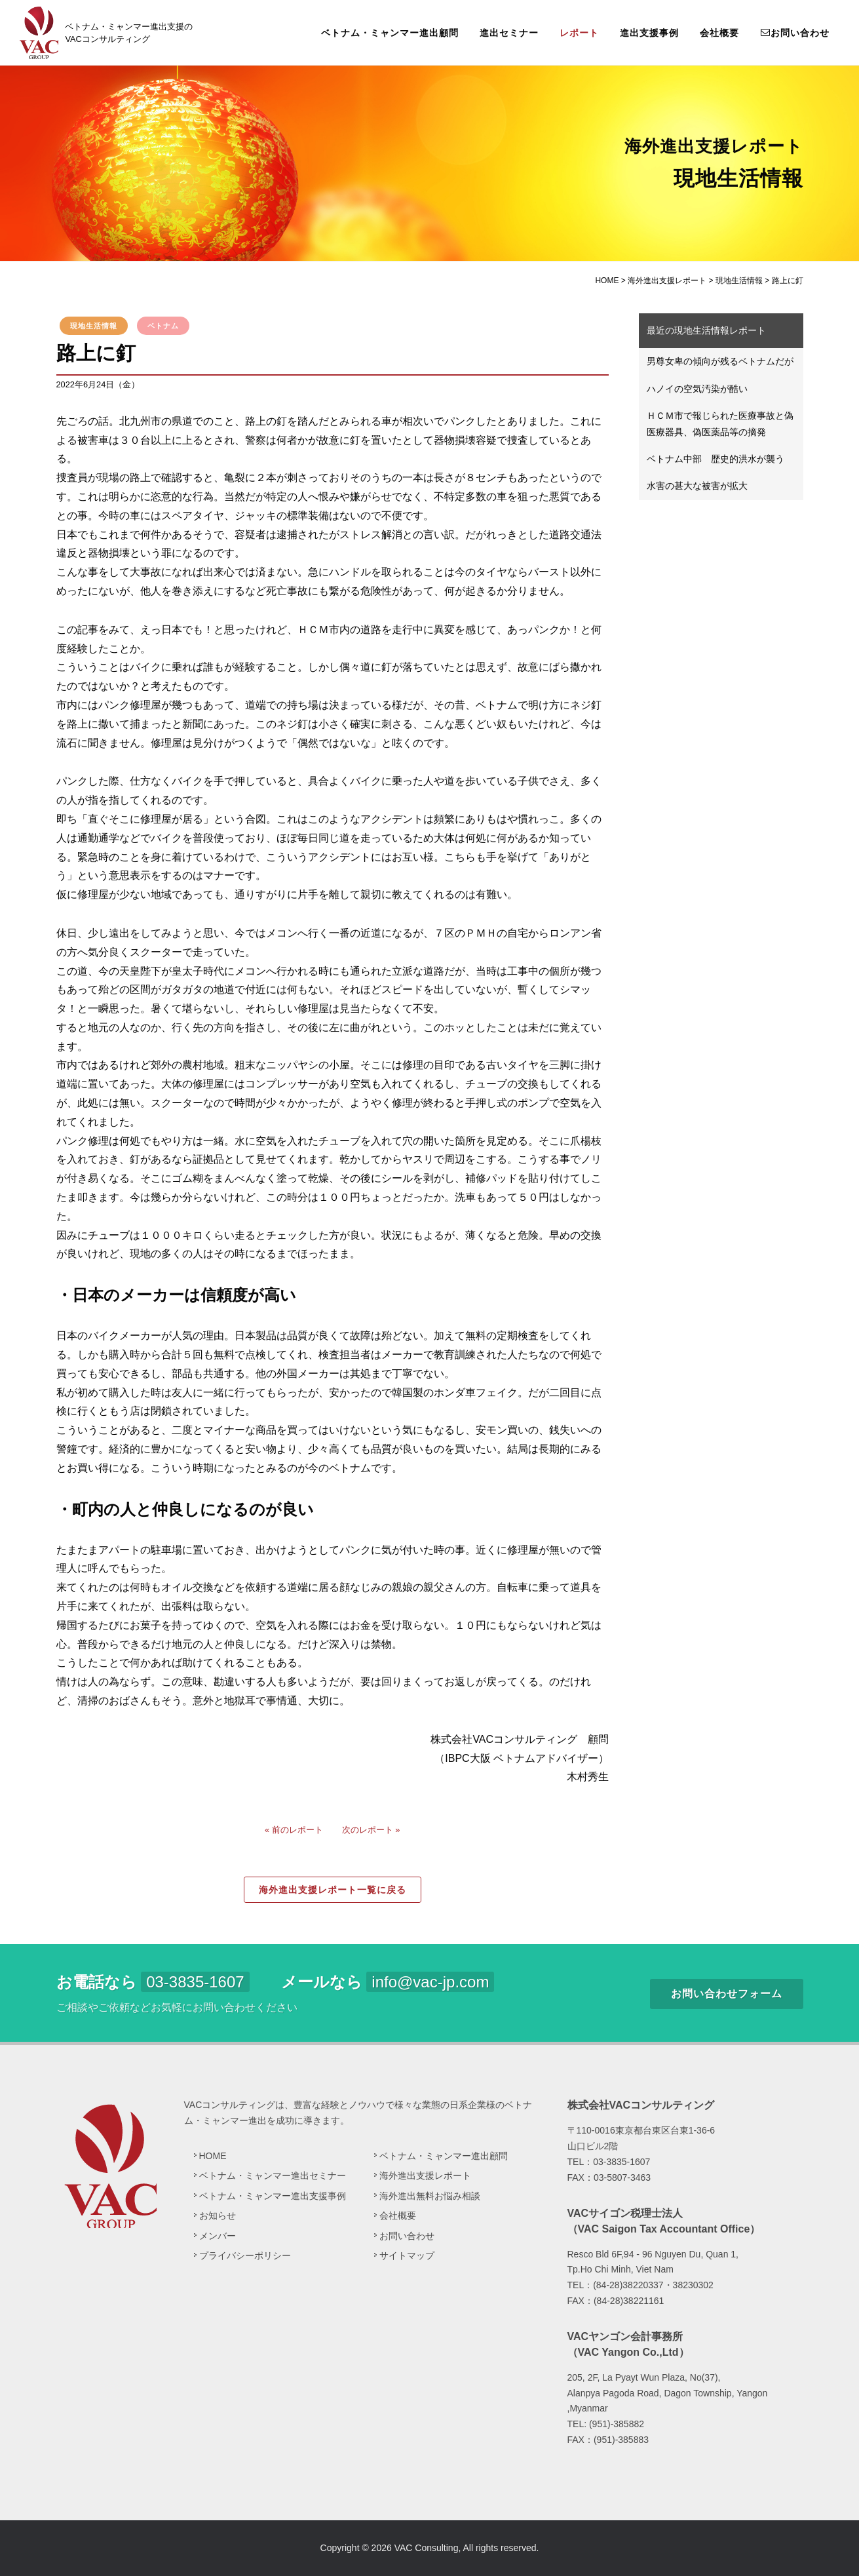 Image resolution: width=859 pixels, height=2576 pixels. I want to click on 男尊女卑の傾向が残るベトナムだが, so click(720, 361).